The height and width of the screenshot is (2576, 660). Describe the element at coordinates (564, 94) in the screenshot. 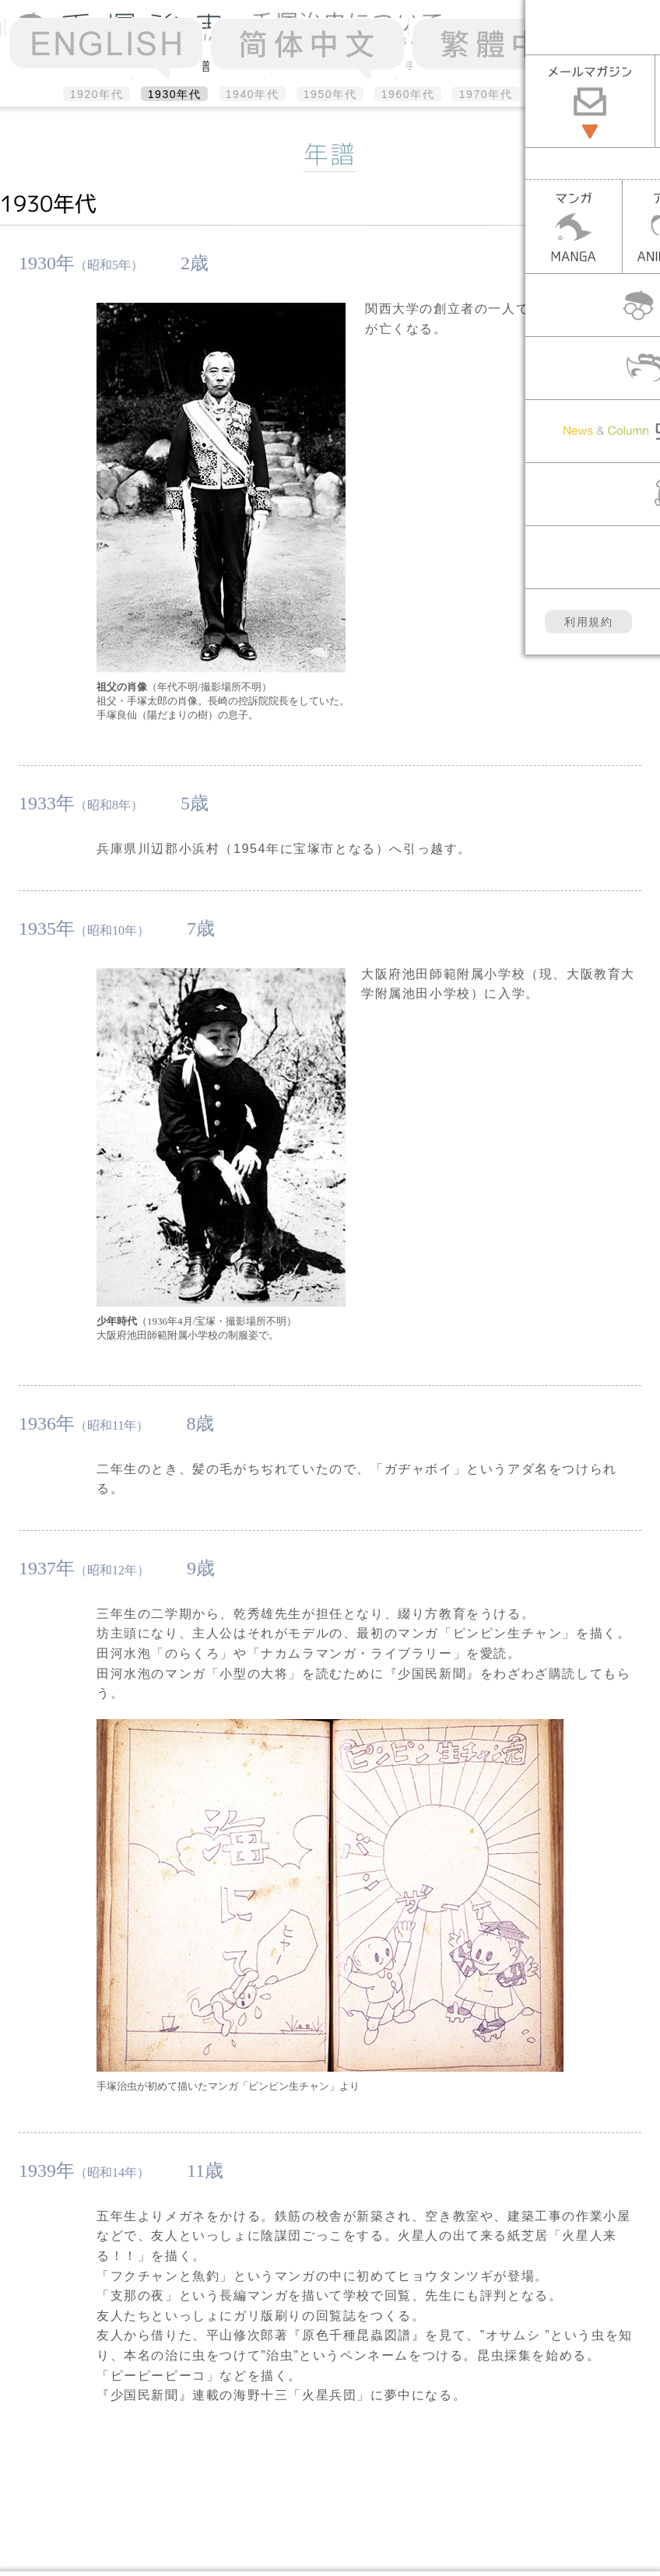

I see `1980年代` at that location.